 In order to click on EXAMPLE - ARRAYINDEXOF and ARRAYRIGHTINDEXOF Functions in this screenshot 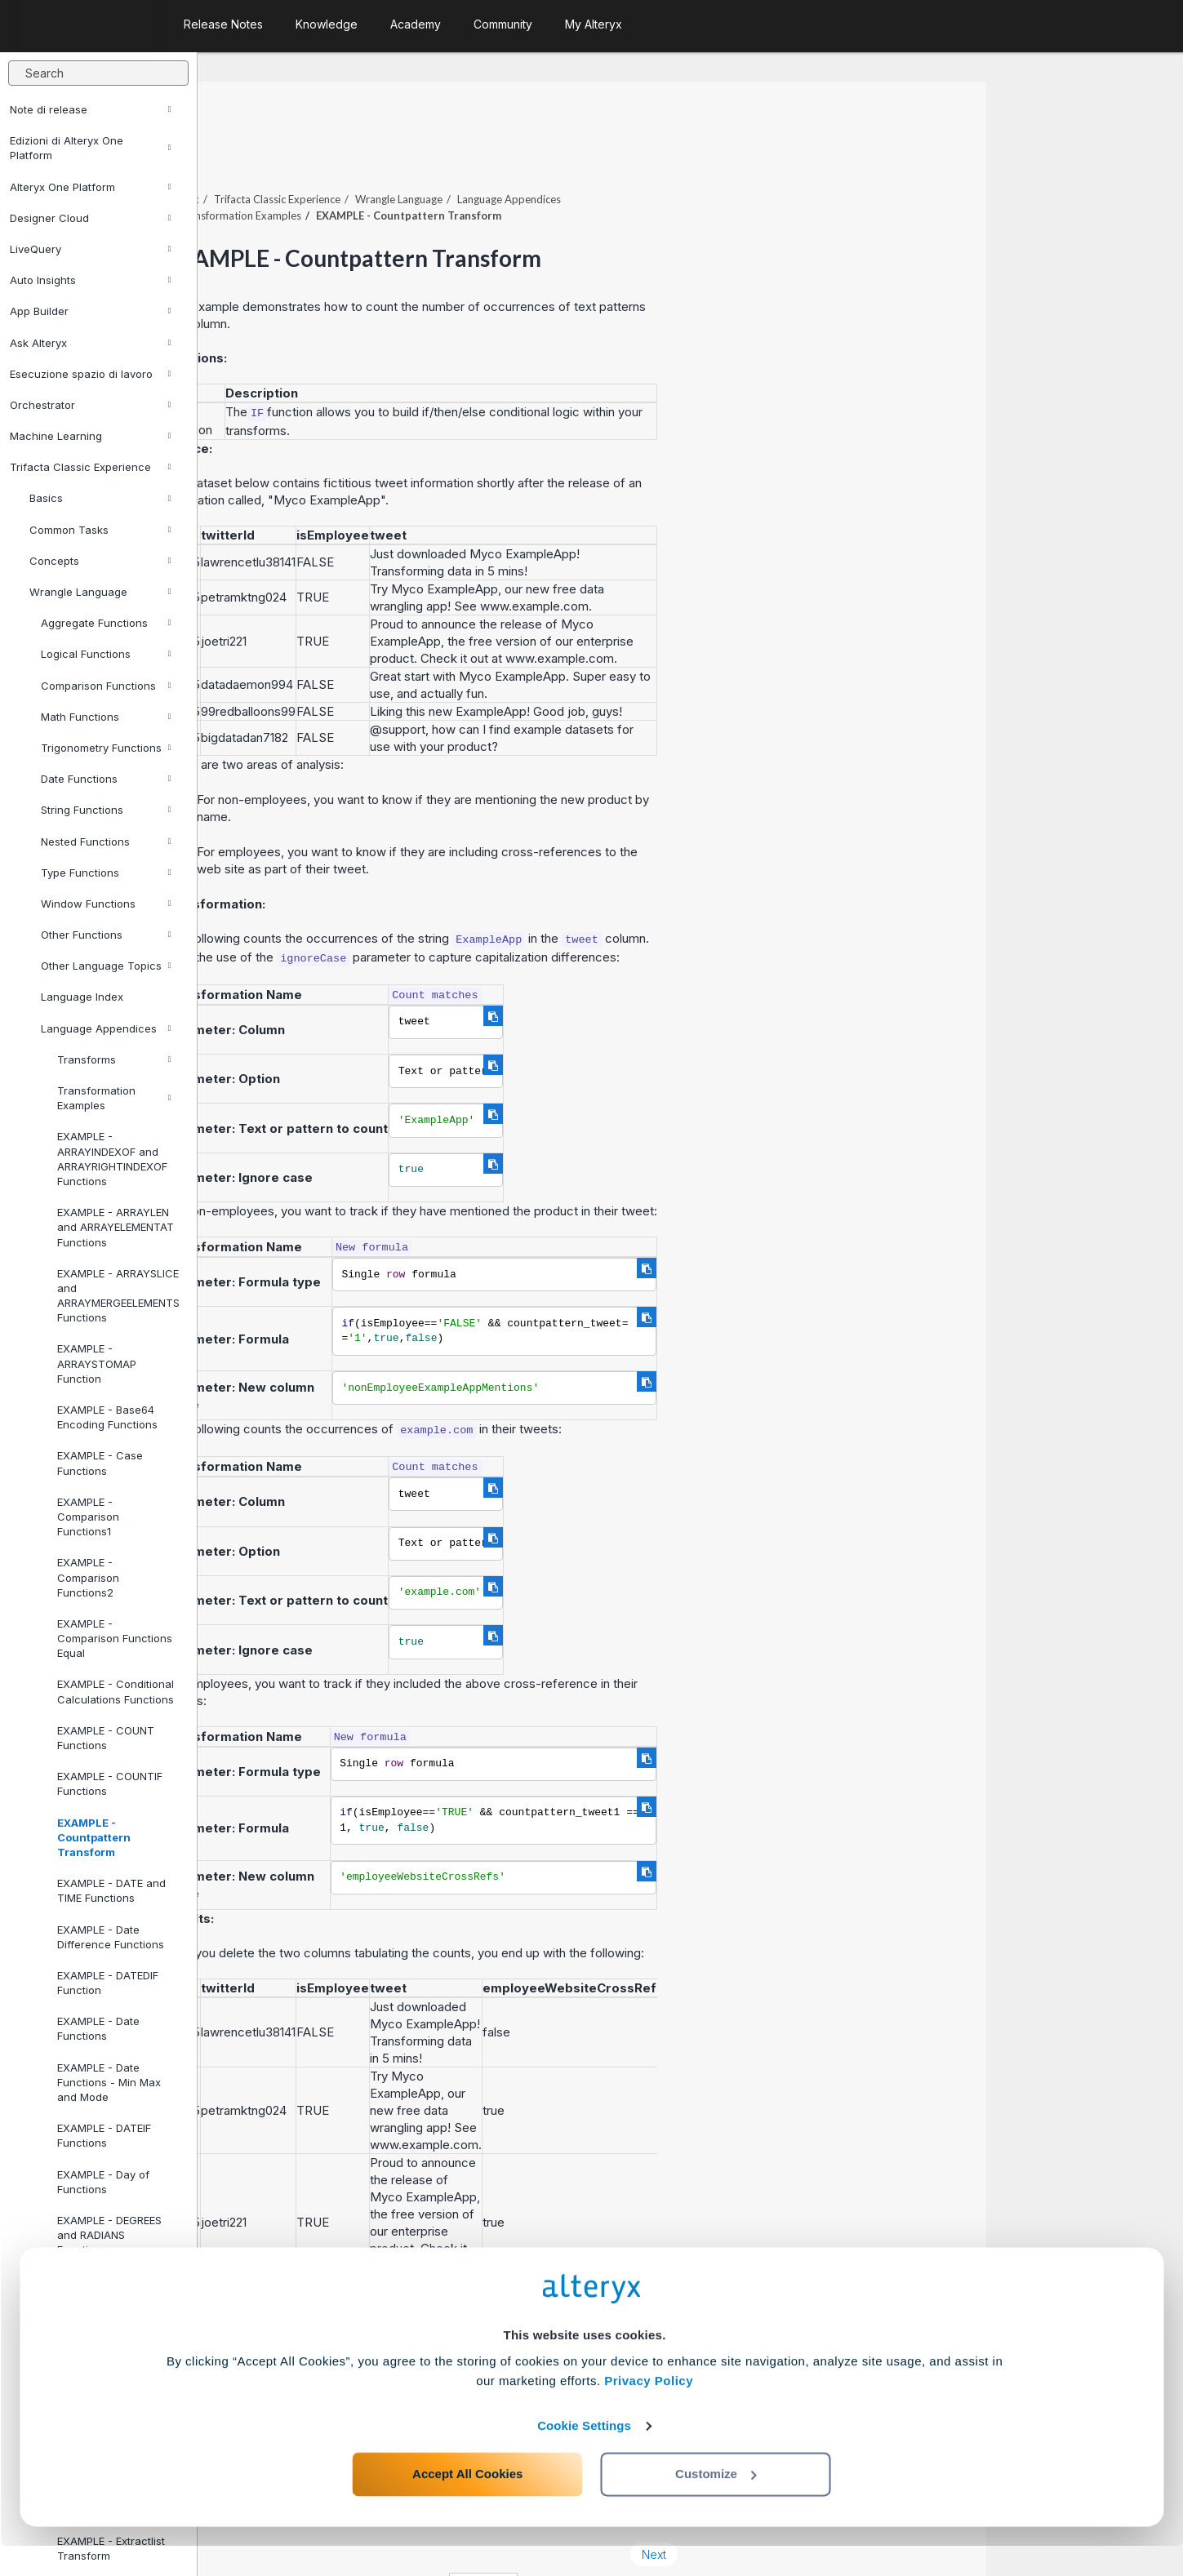, I will do `click(112, 1159)`.